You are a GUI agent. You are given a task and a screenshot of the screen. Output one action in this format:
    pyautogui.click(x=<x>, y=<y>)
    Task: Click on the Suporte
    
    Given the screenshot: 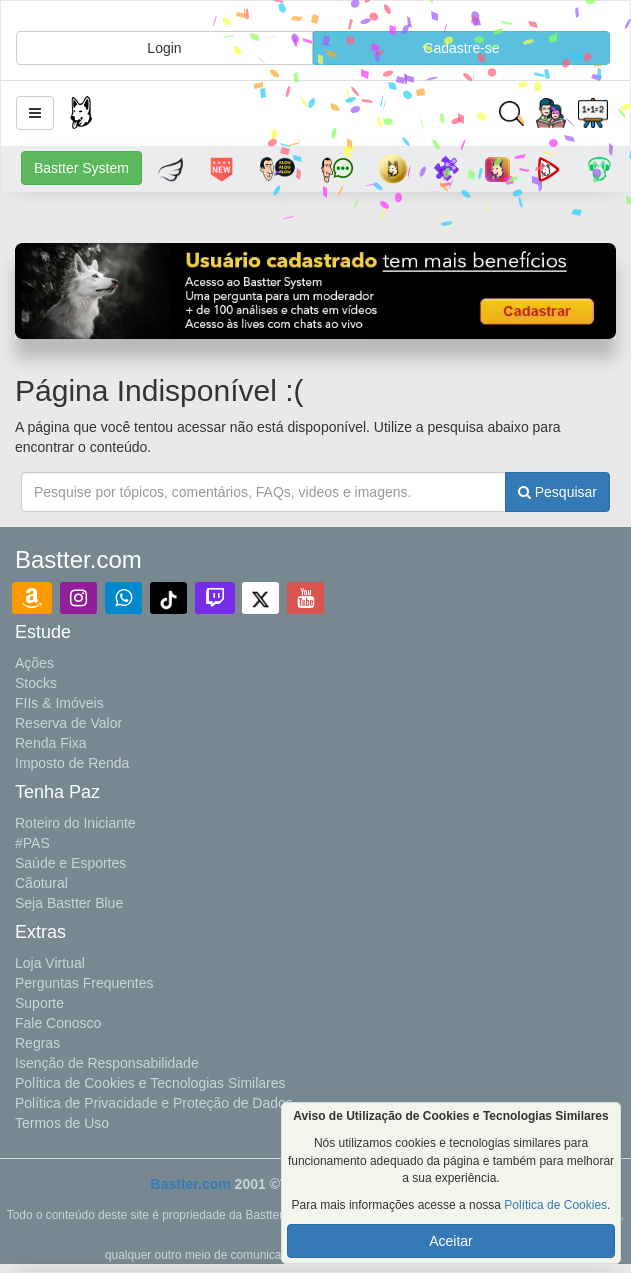 What is the action you would take?
    pyautogui.click(x=39, y=1003)
    